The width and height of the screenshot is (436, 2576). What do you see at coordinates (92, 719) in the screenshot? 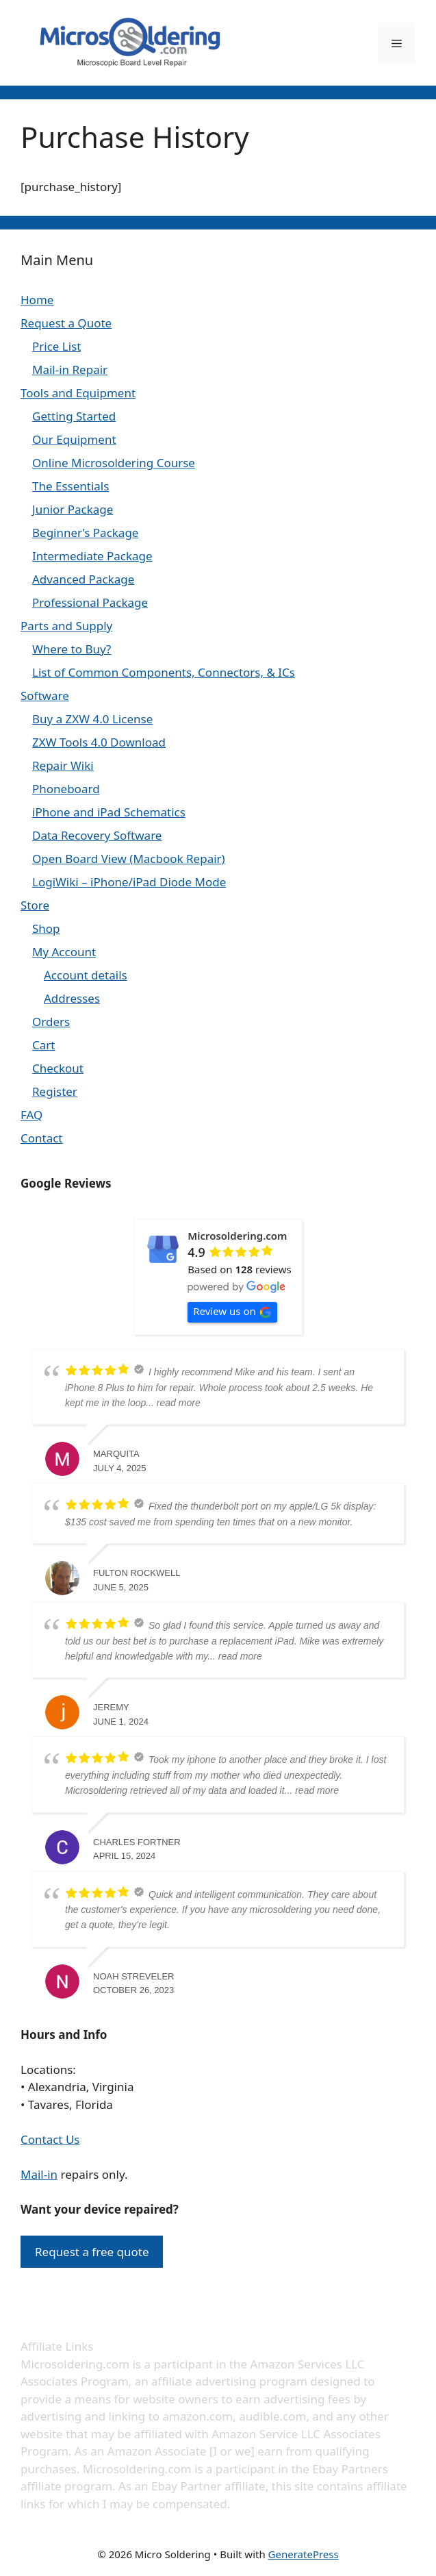
I see `Buy a ZXW 4.0 License` at bounding box center [92, 719].